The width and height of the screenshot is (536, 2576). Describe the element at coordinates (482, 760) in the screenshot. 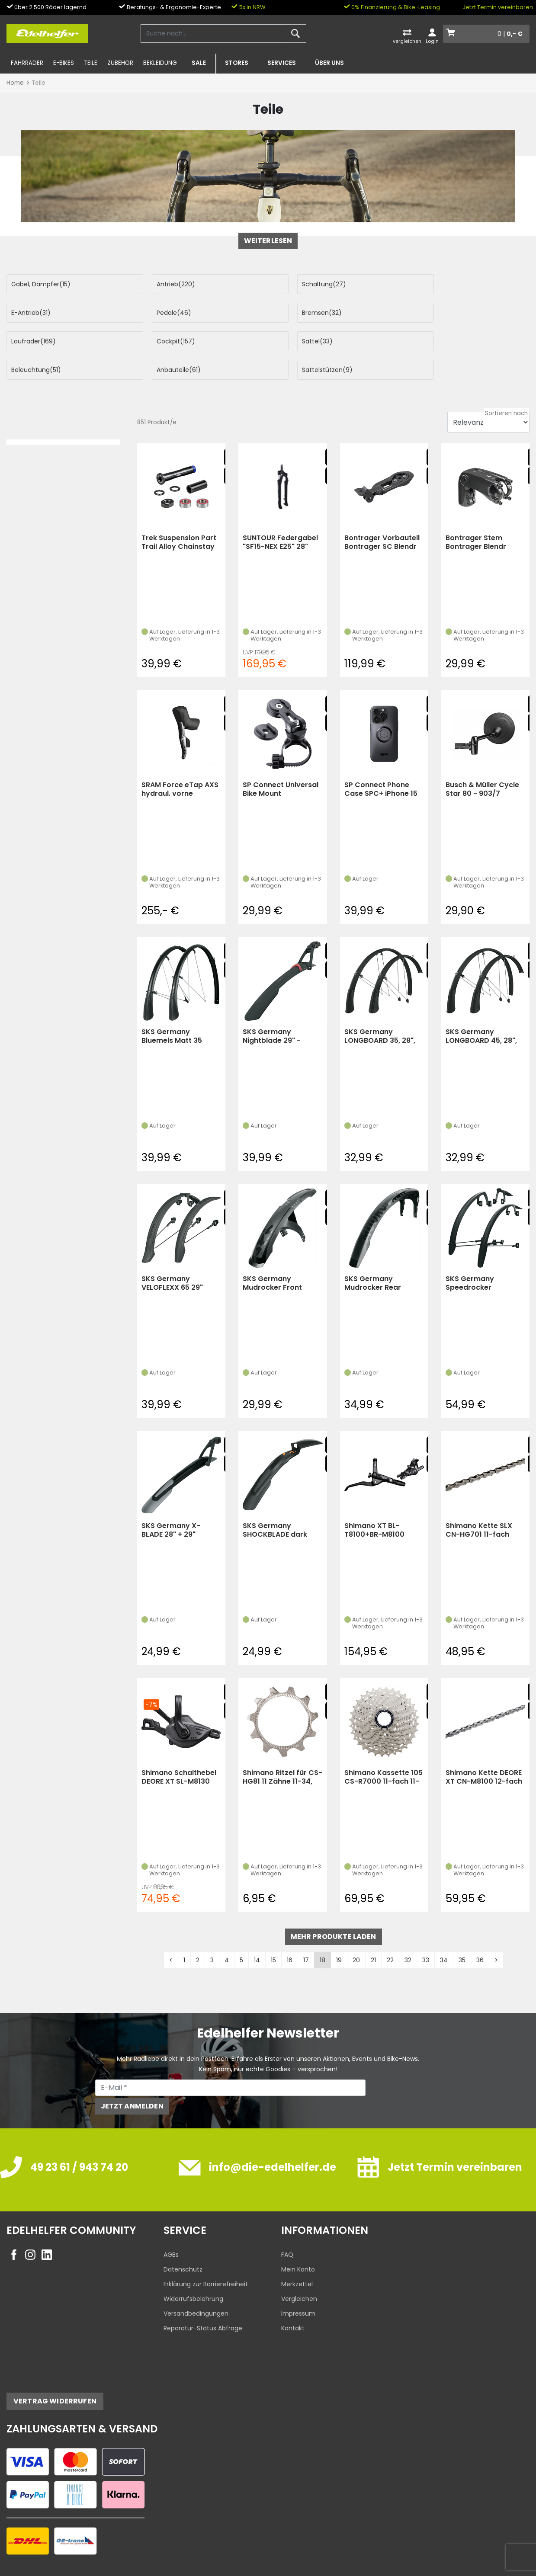

I see `Busch & Müller Cycle Star 80 - 903/7 (Schwarz)` at that location.